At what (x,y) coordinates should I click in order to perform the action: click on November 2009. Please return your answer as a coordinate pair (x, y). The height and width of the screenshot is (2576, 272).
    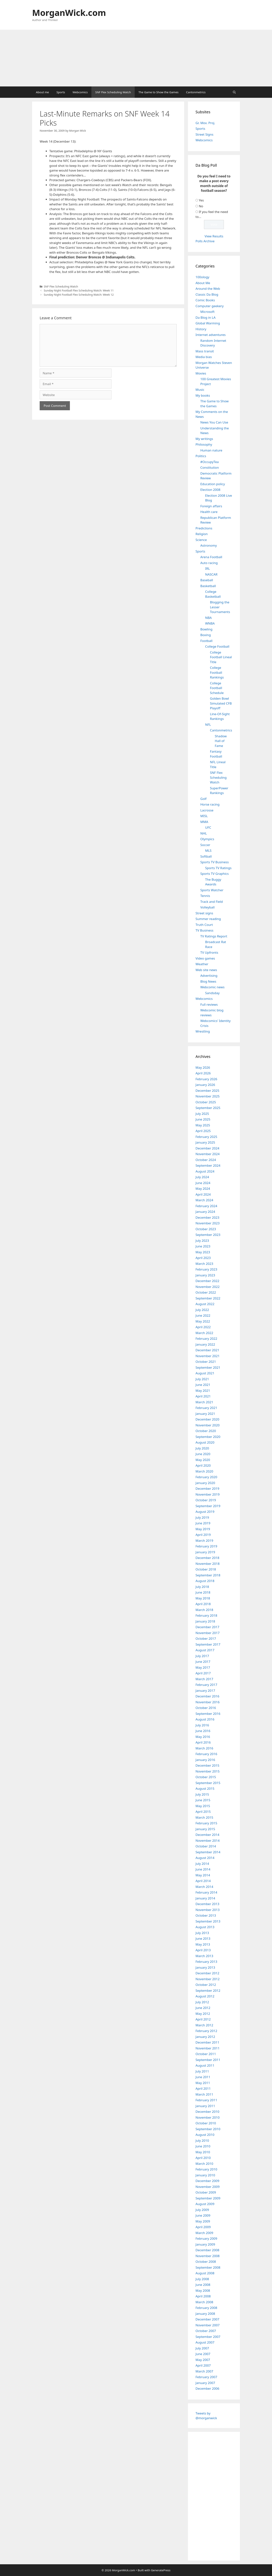
    Looking at the image, I should click on (207, 2186).